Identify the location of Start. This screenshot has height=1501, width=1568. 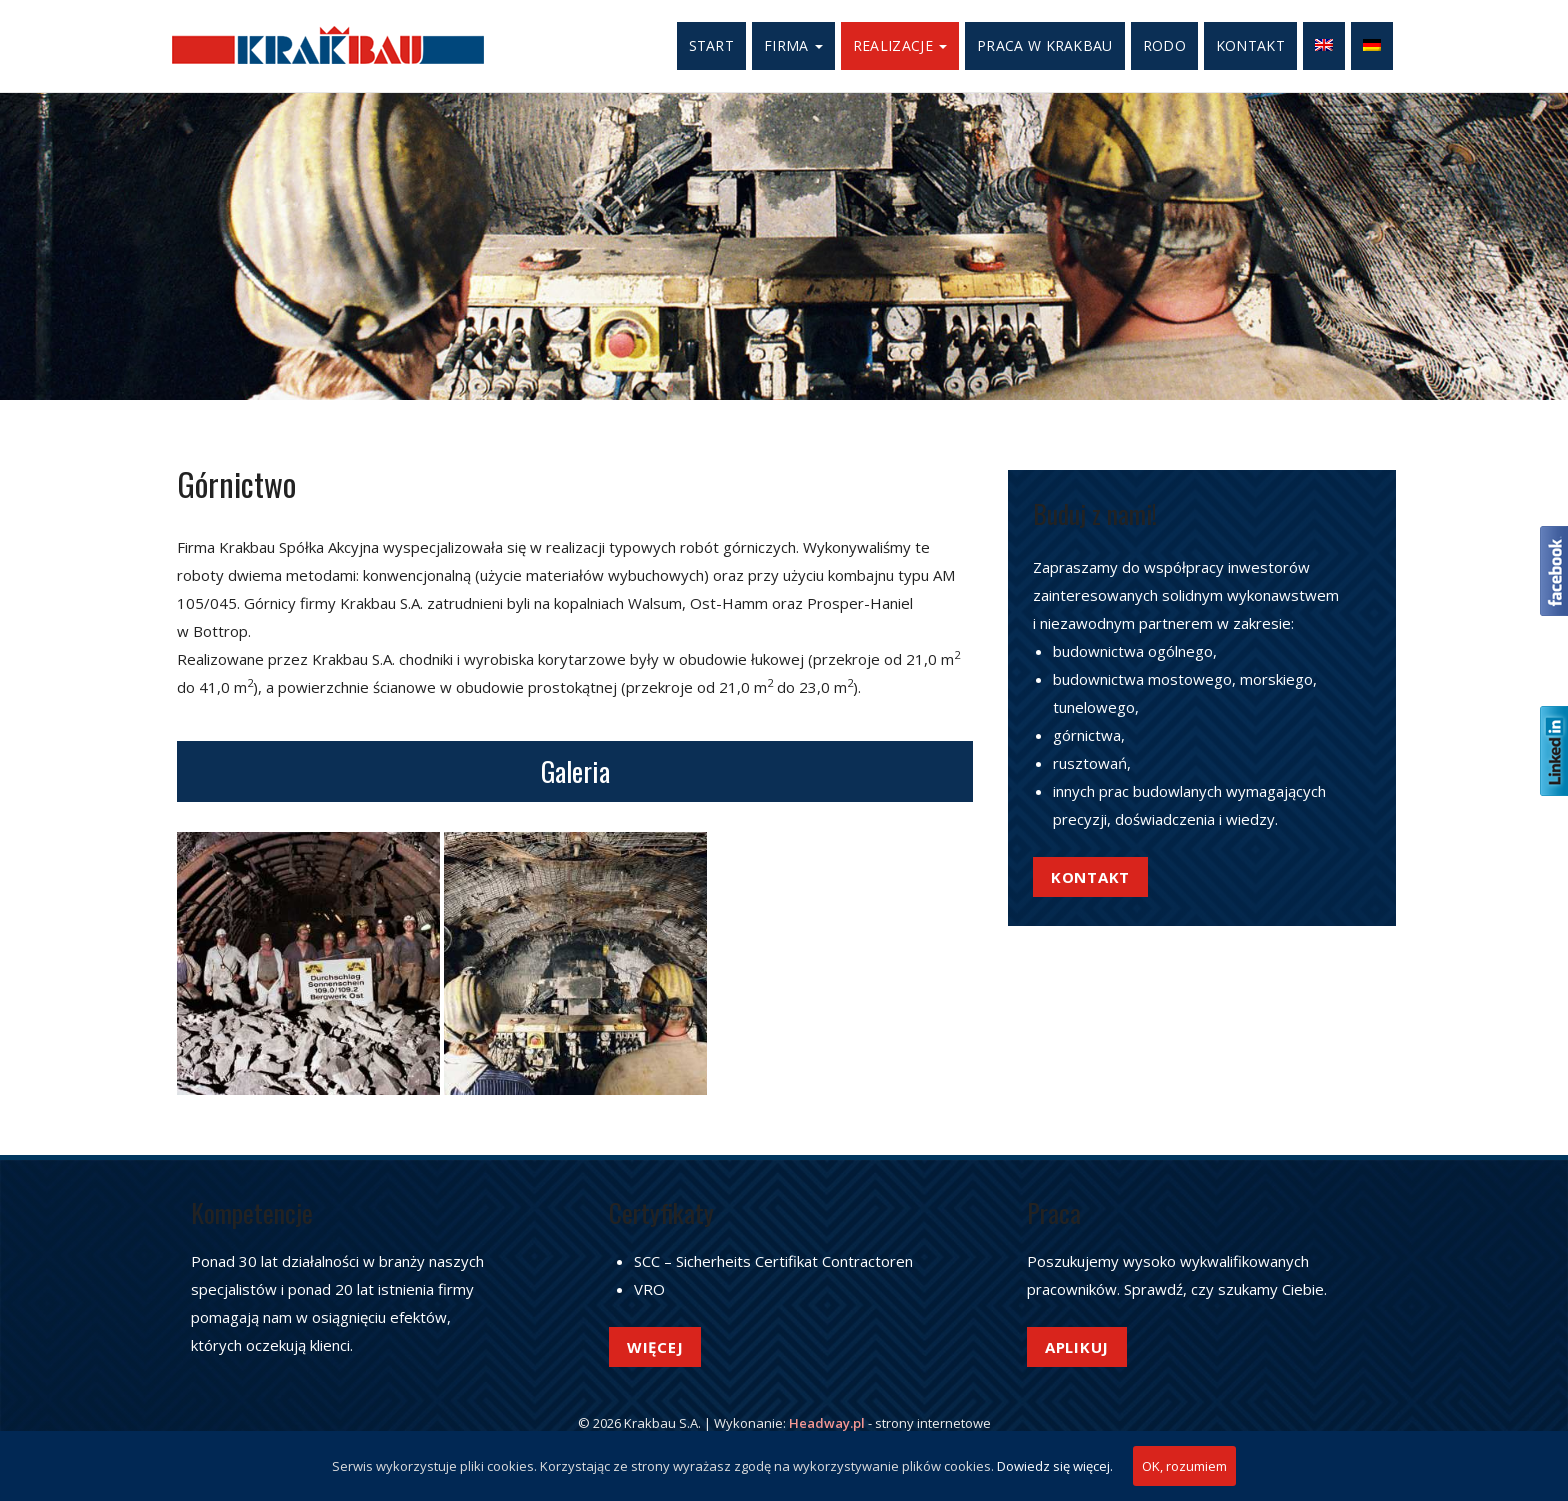
(712, 45).